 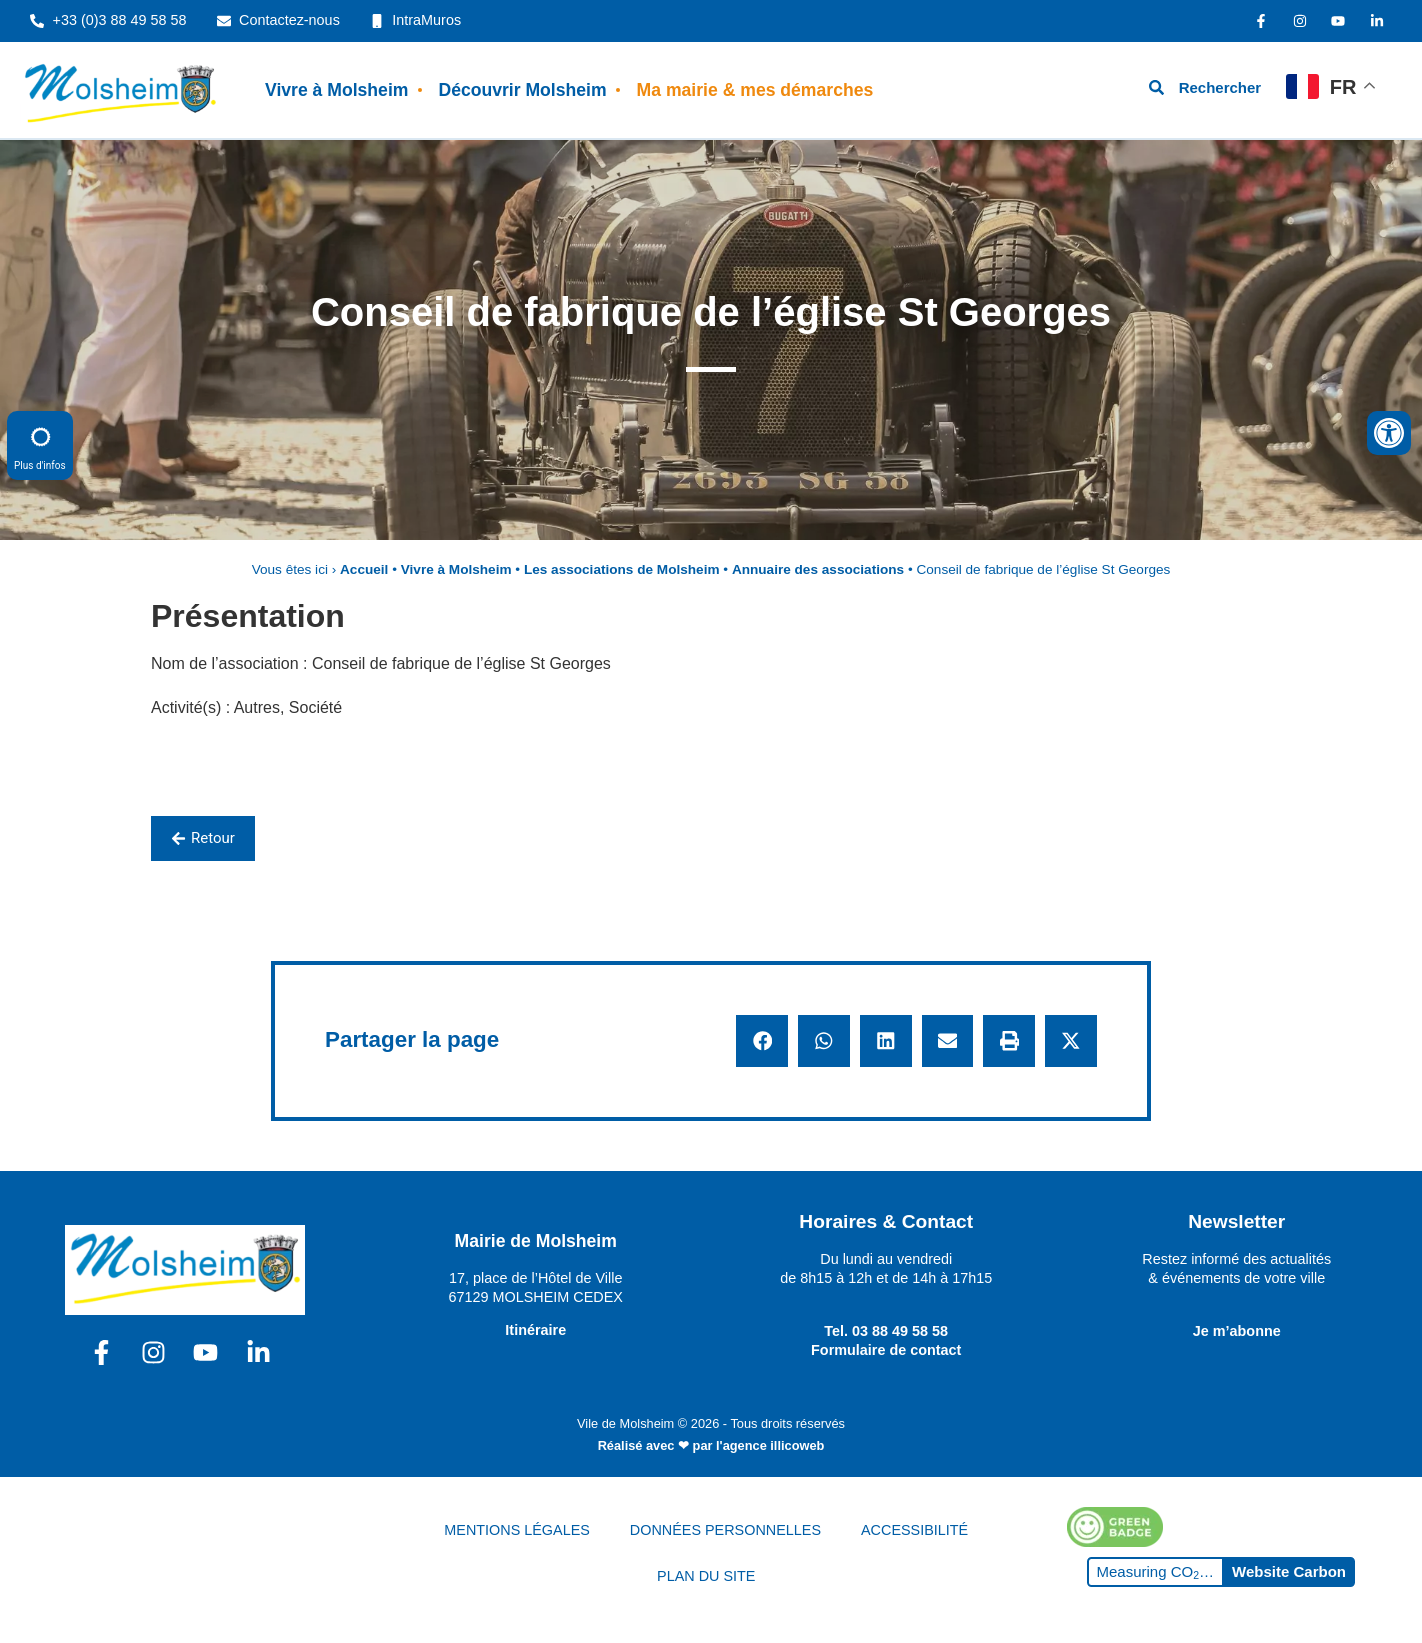 I want to click on Plus d'infos, so click(x=40, y=444).